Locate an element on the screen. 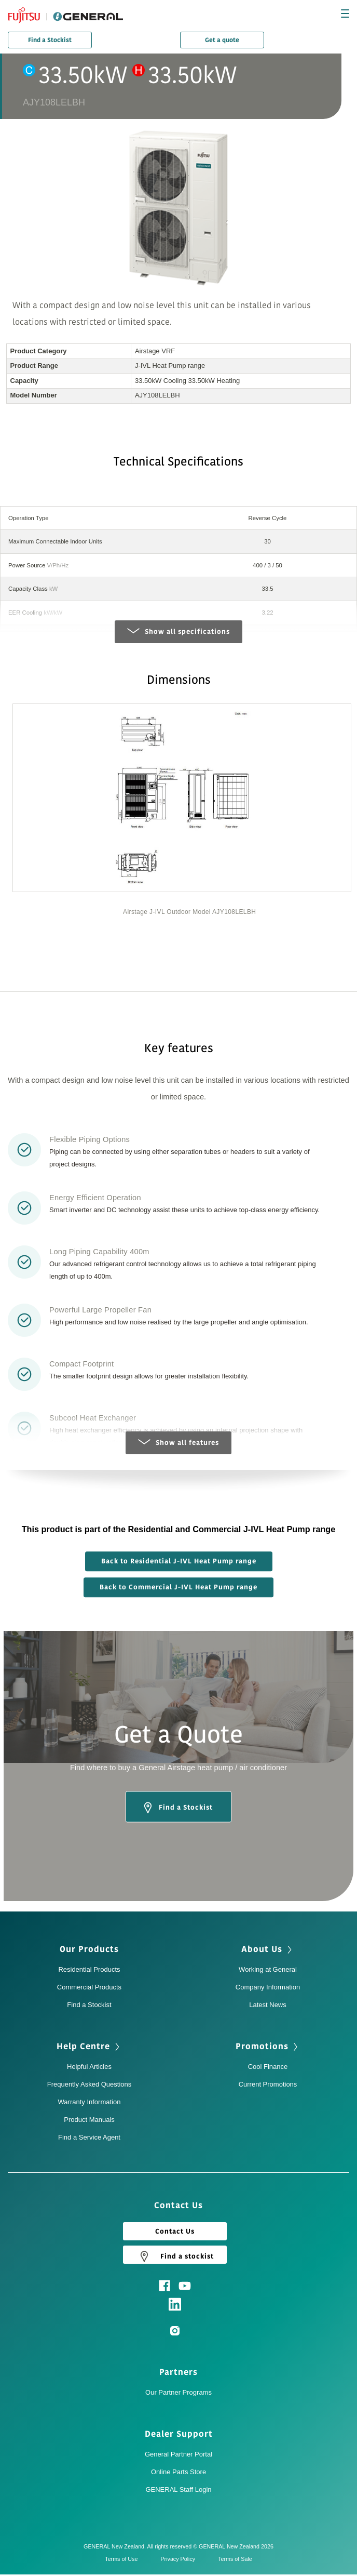 The height and width of the screenshot is (2576, 357). Back to Commercial J-IVL Heat Pump range is located at coordinates (178, 1587).